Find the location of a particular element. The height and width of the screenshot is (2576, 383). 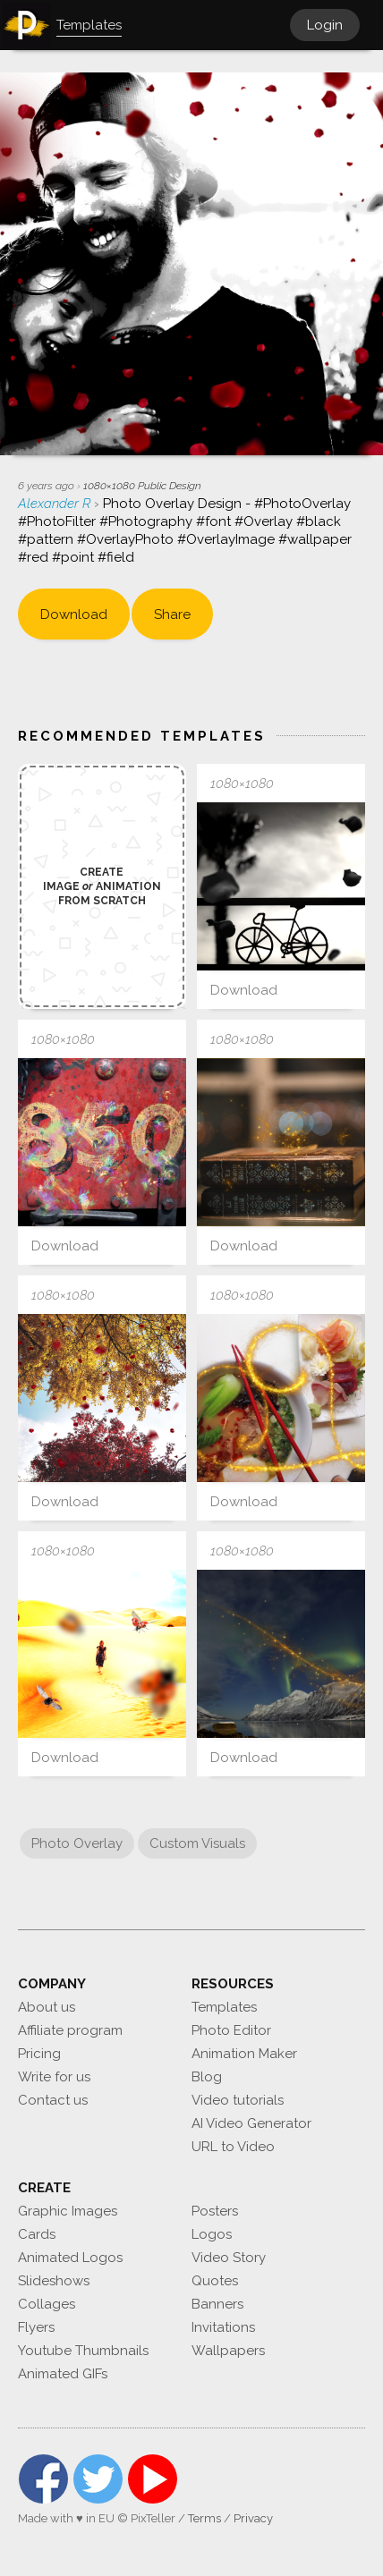

Quotes is located at coordinates (215, 2281).